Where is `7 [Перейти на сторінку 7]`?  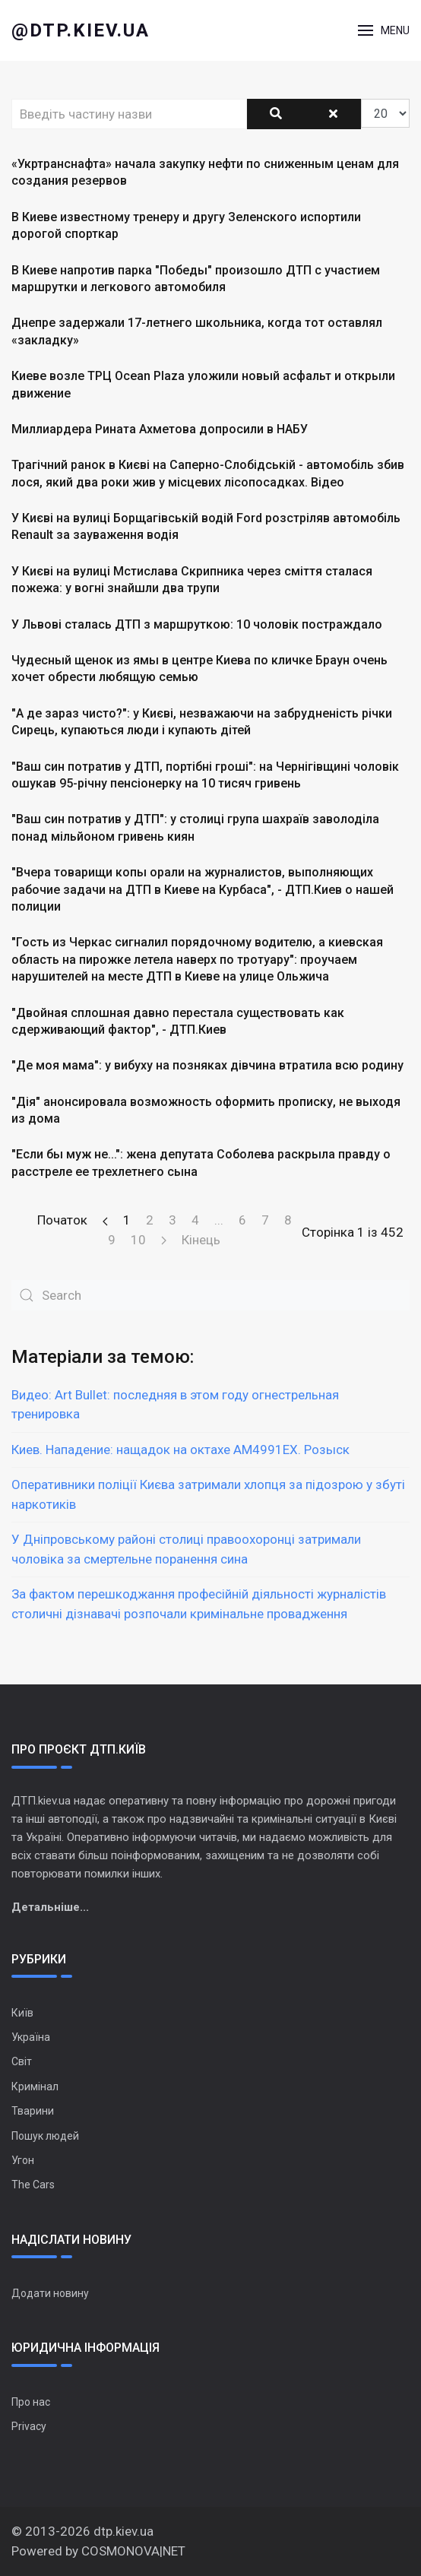 7 [Перейти на сторінку 7] is located at coordinates (265, 1220).